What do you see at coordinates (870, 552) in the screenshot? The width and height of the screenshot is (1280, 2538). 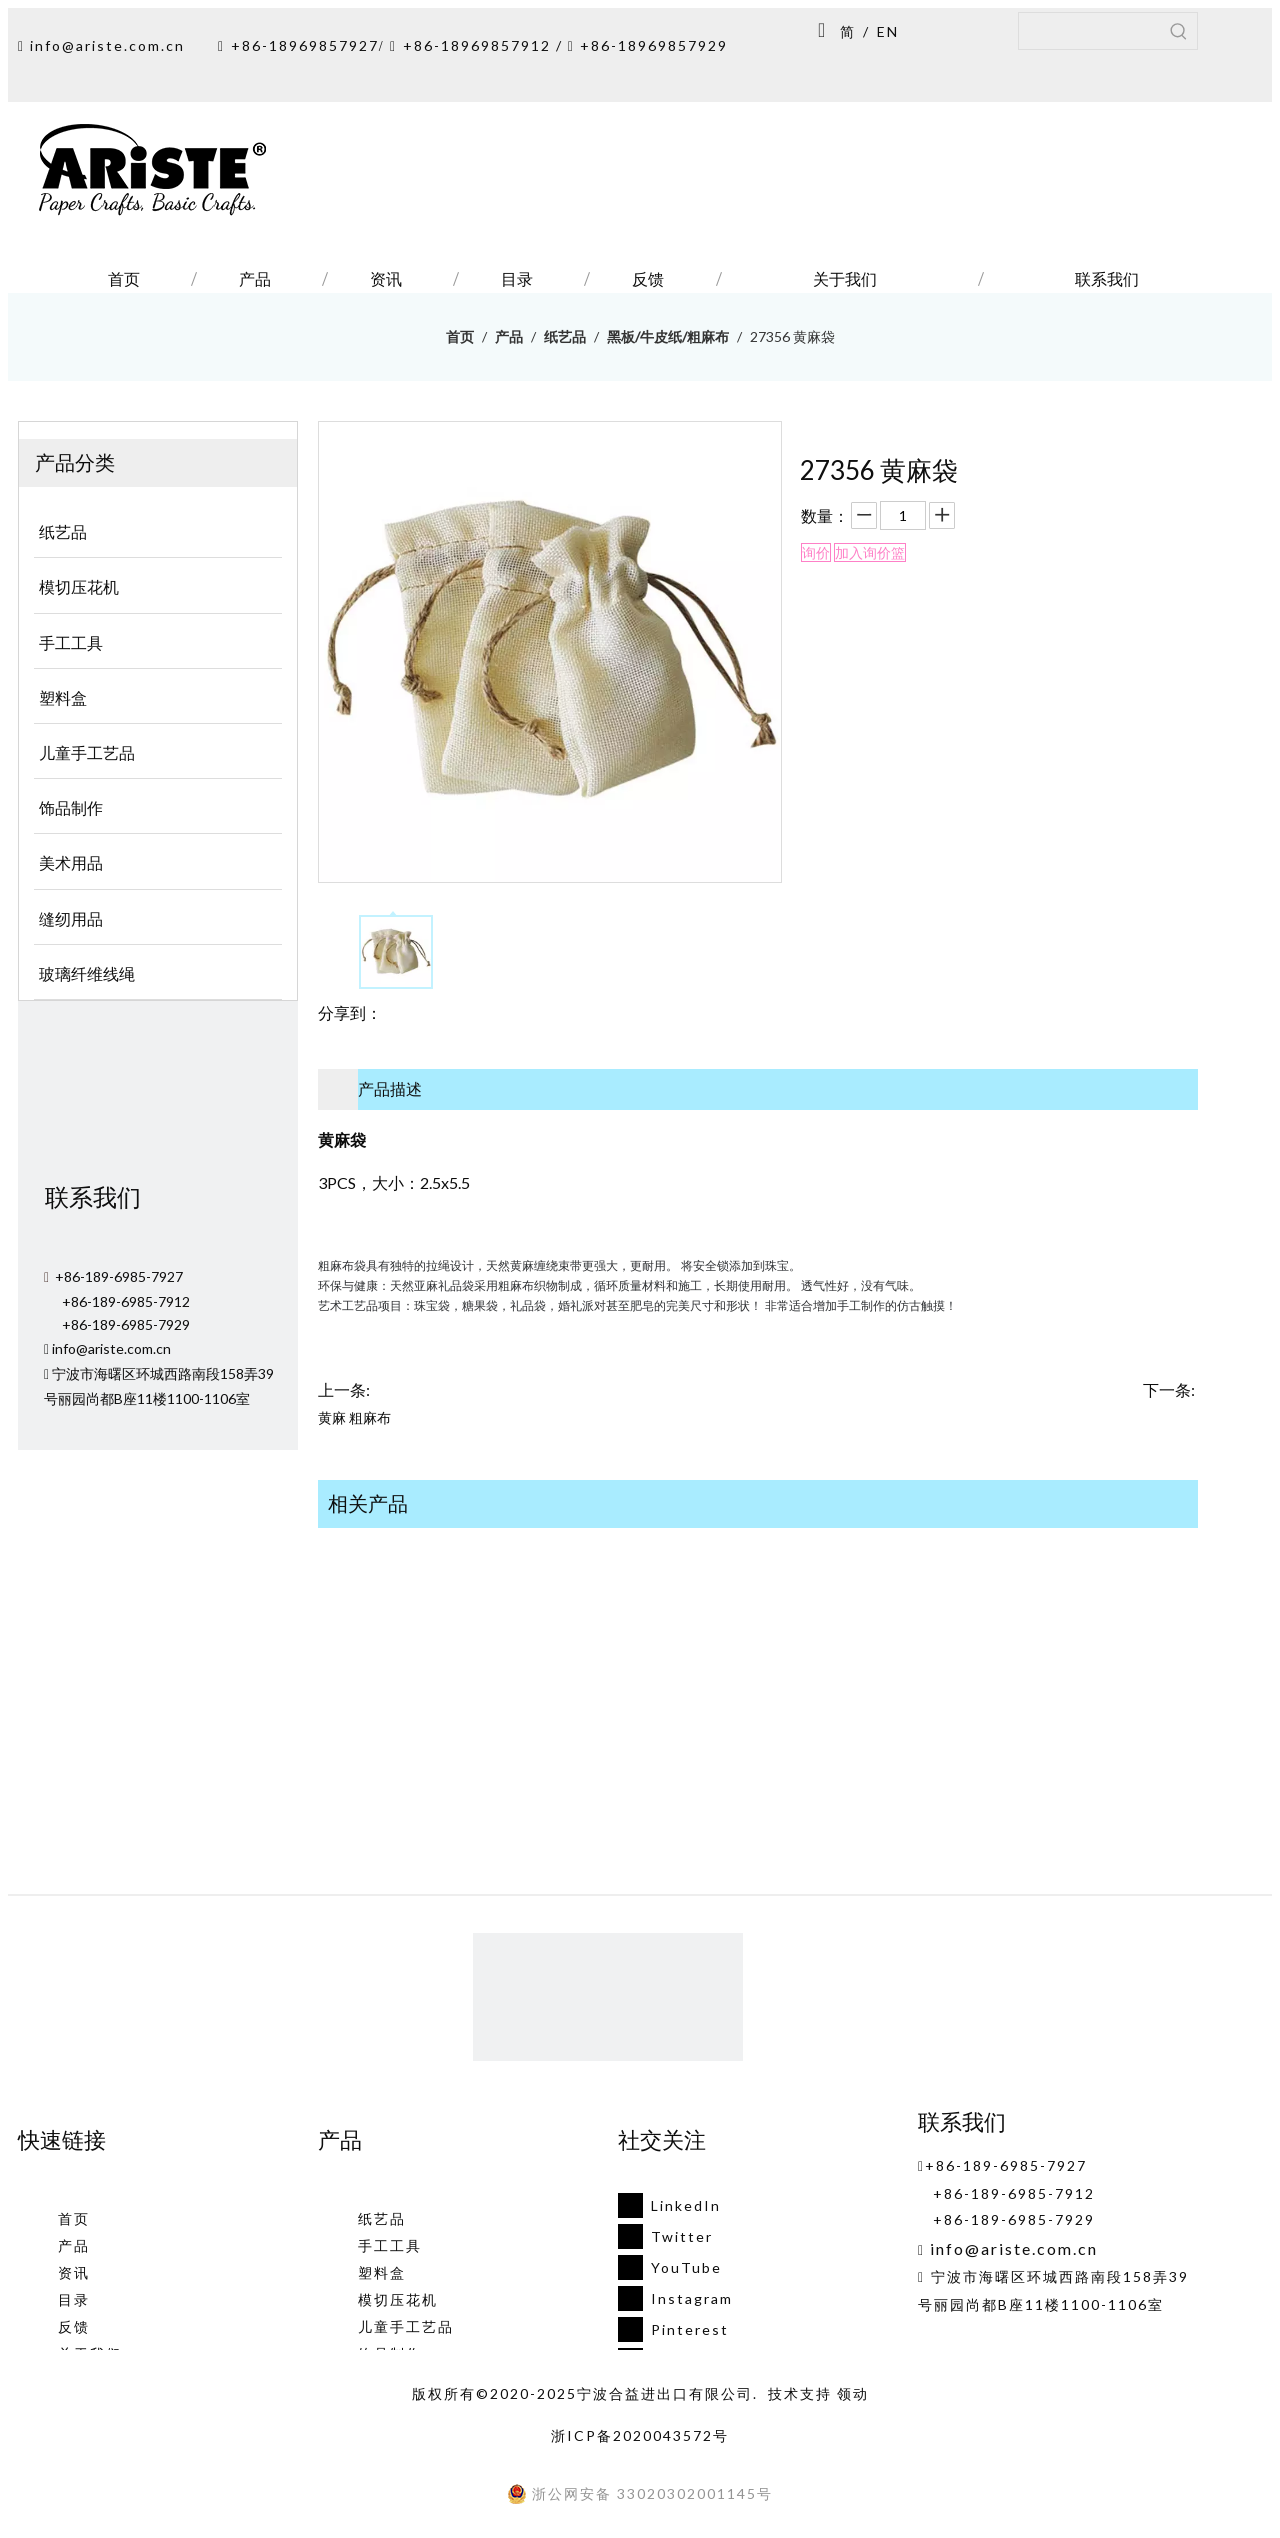 I see `加入询价篮` at bounding box center [870, 552].